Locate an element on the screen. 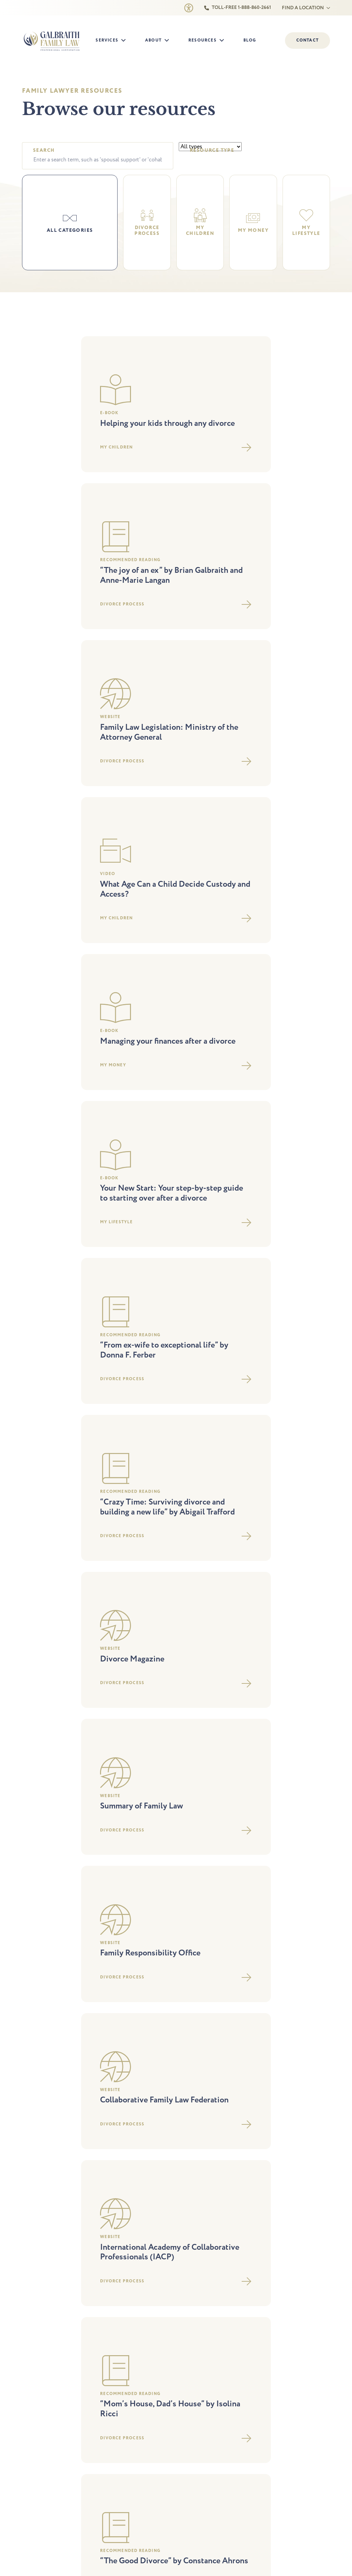  Accessibility is located at coordinates (155, 2139).